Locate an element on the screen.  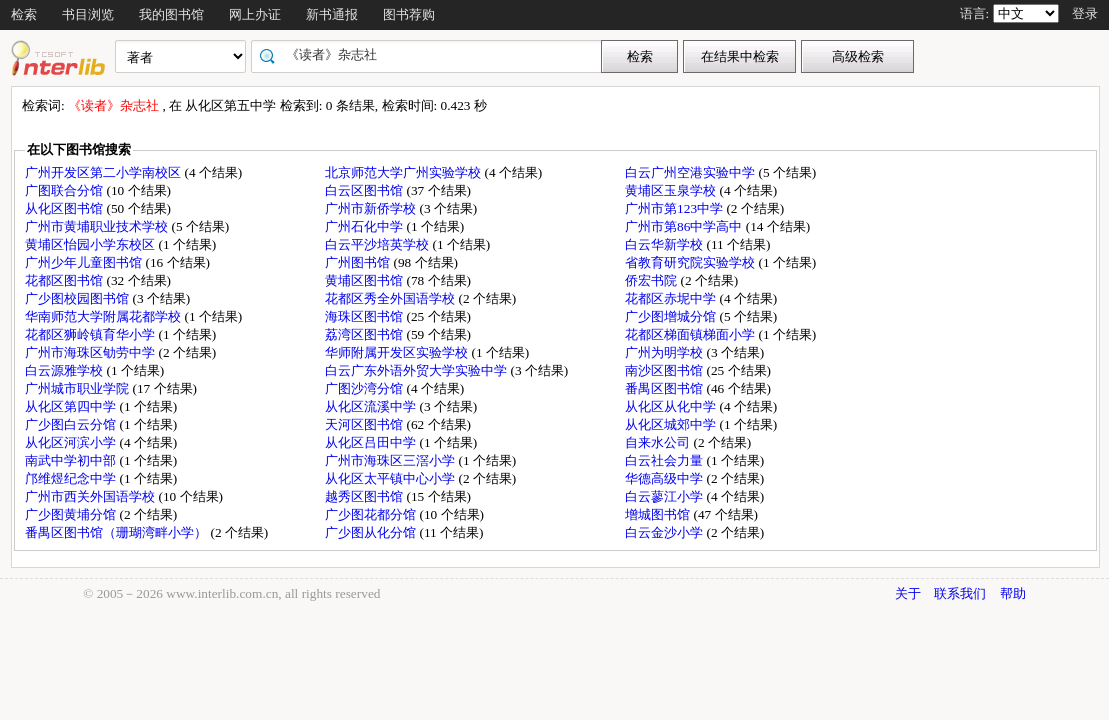
白云华新学校 is located at coordinates (665, 244).